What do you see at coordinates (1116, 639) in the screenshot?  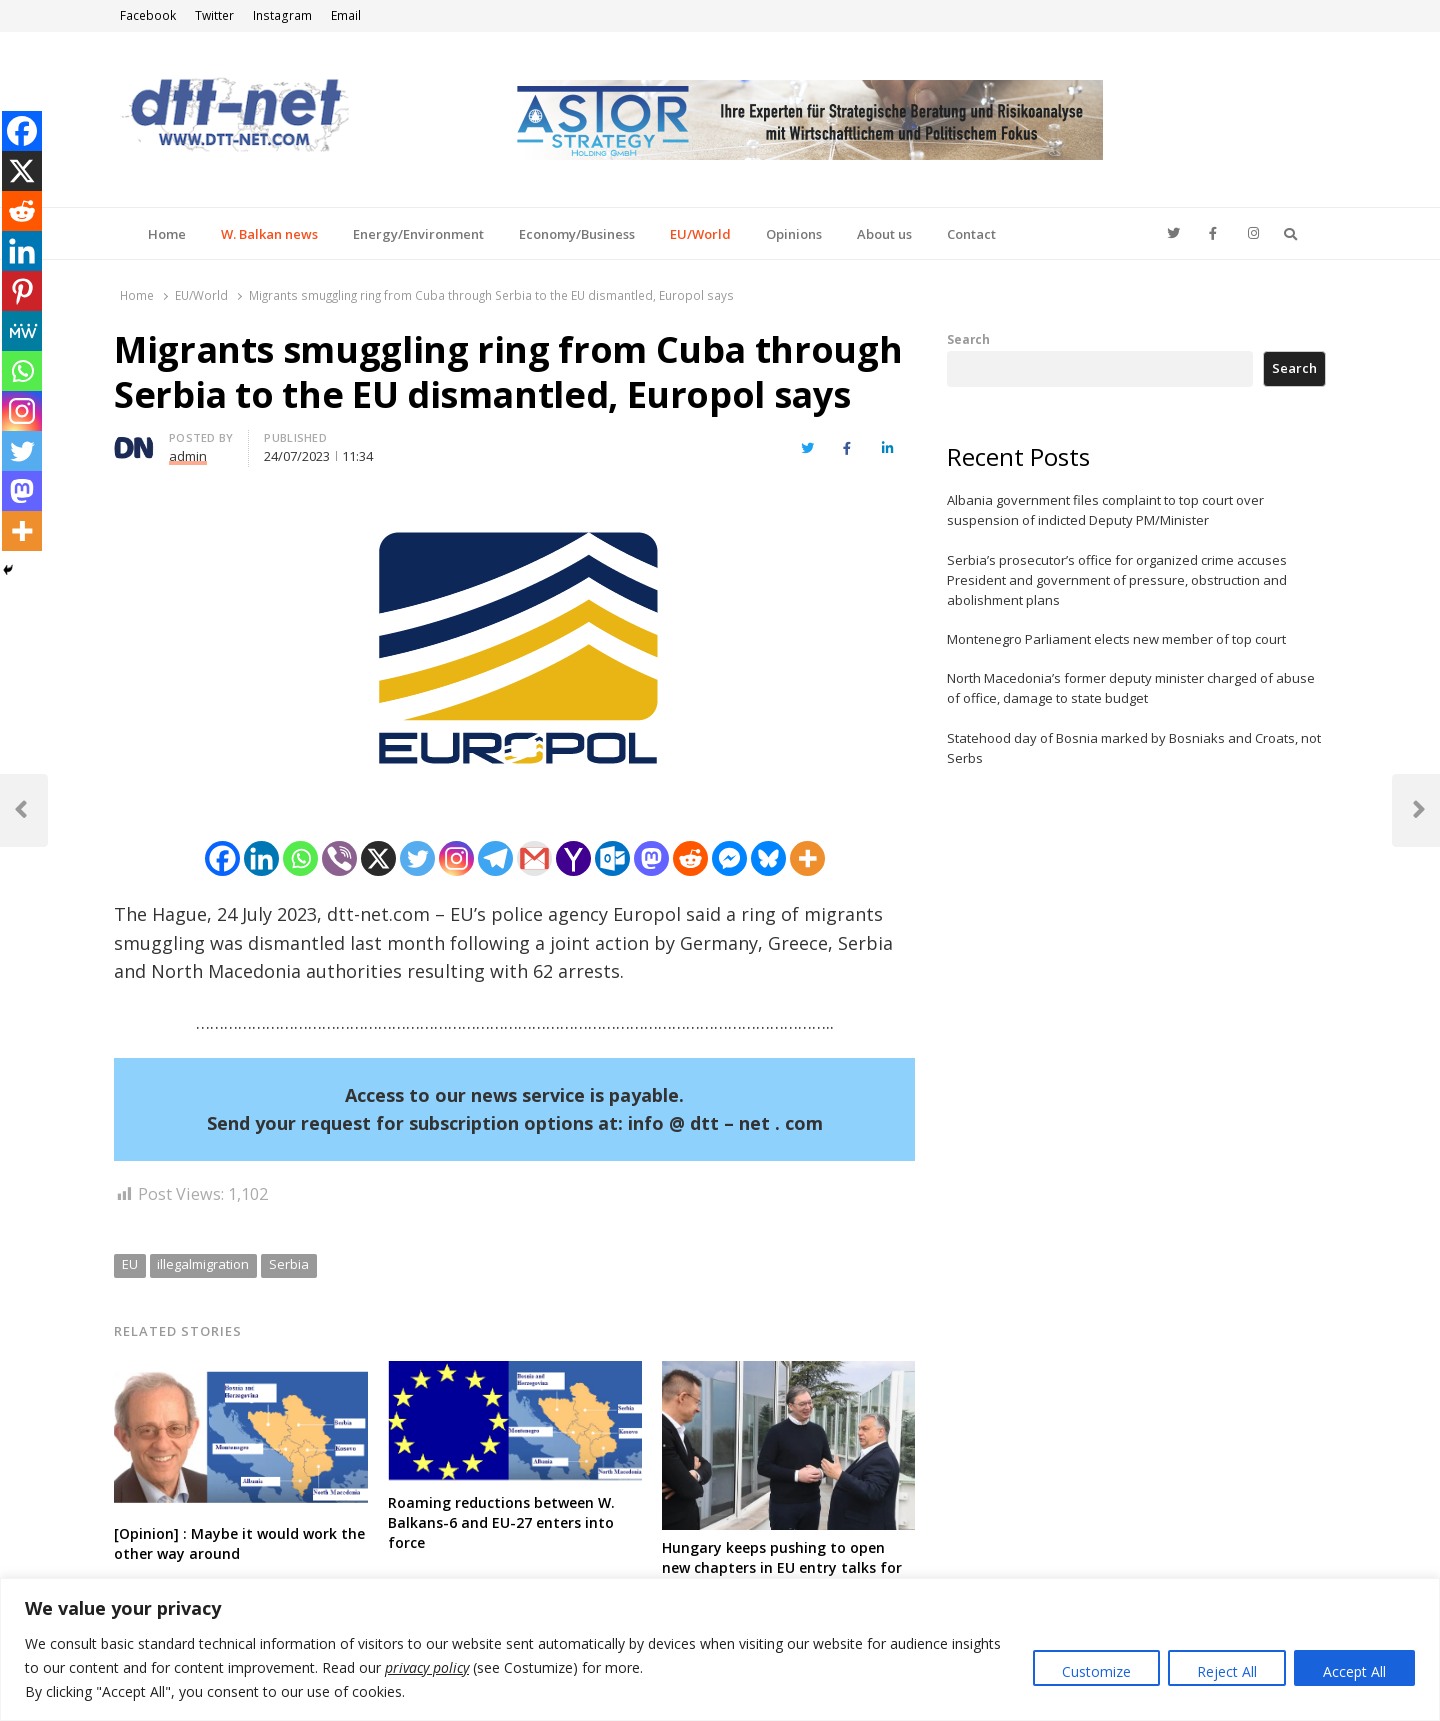 I see `Montenegro Parliament elects new member of top court` at bounding box center [1116, 639].